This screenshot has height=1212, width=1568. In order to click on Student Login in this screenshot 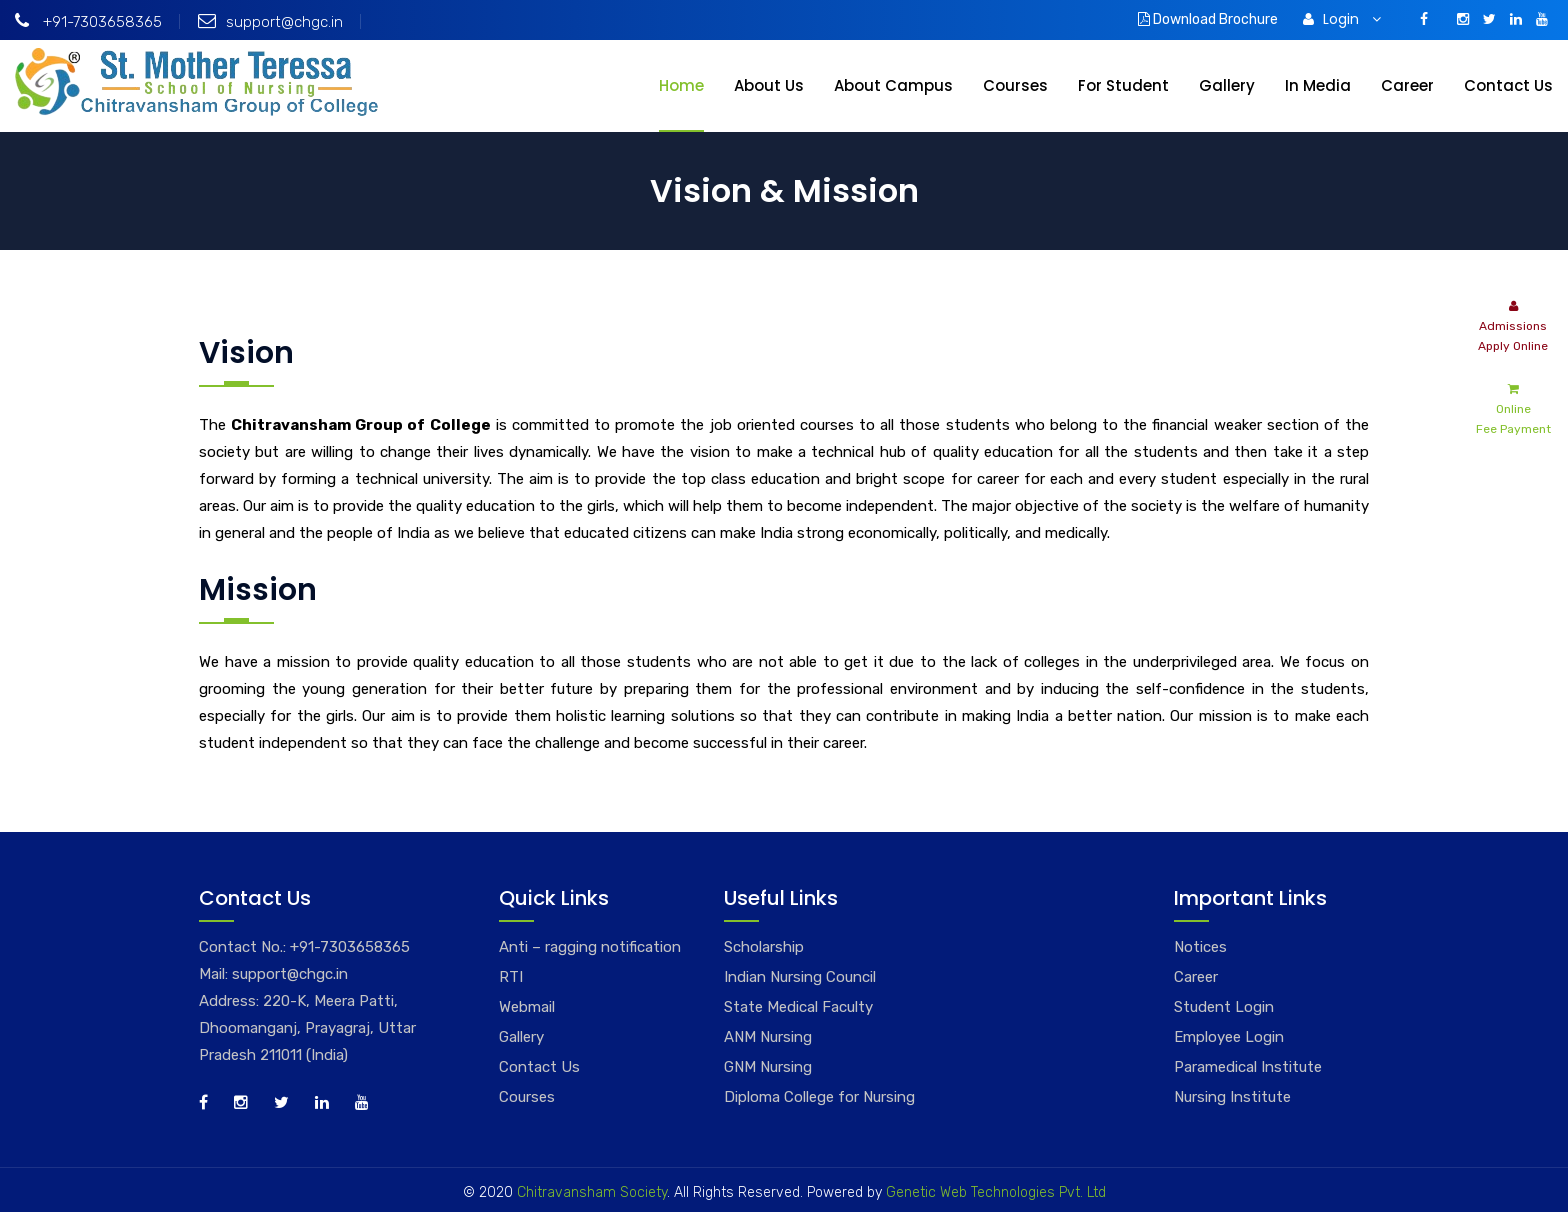, I will do `click(1224, 1007)`.